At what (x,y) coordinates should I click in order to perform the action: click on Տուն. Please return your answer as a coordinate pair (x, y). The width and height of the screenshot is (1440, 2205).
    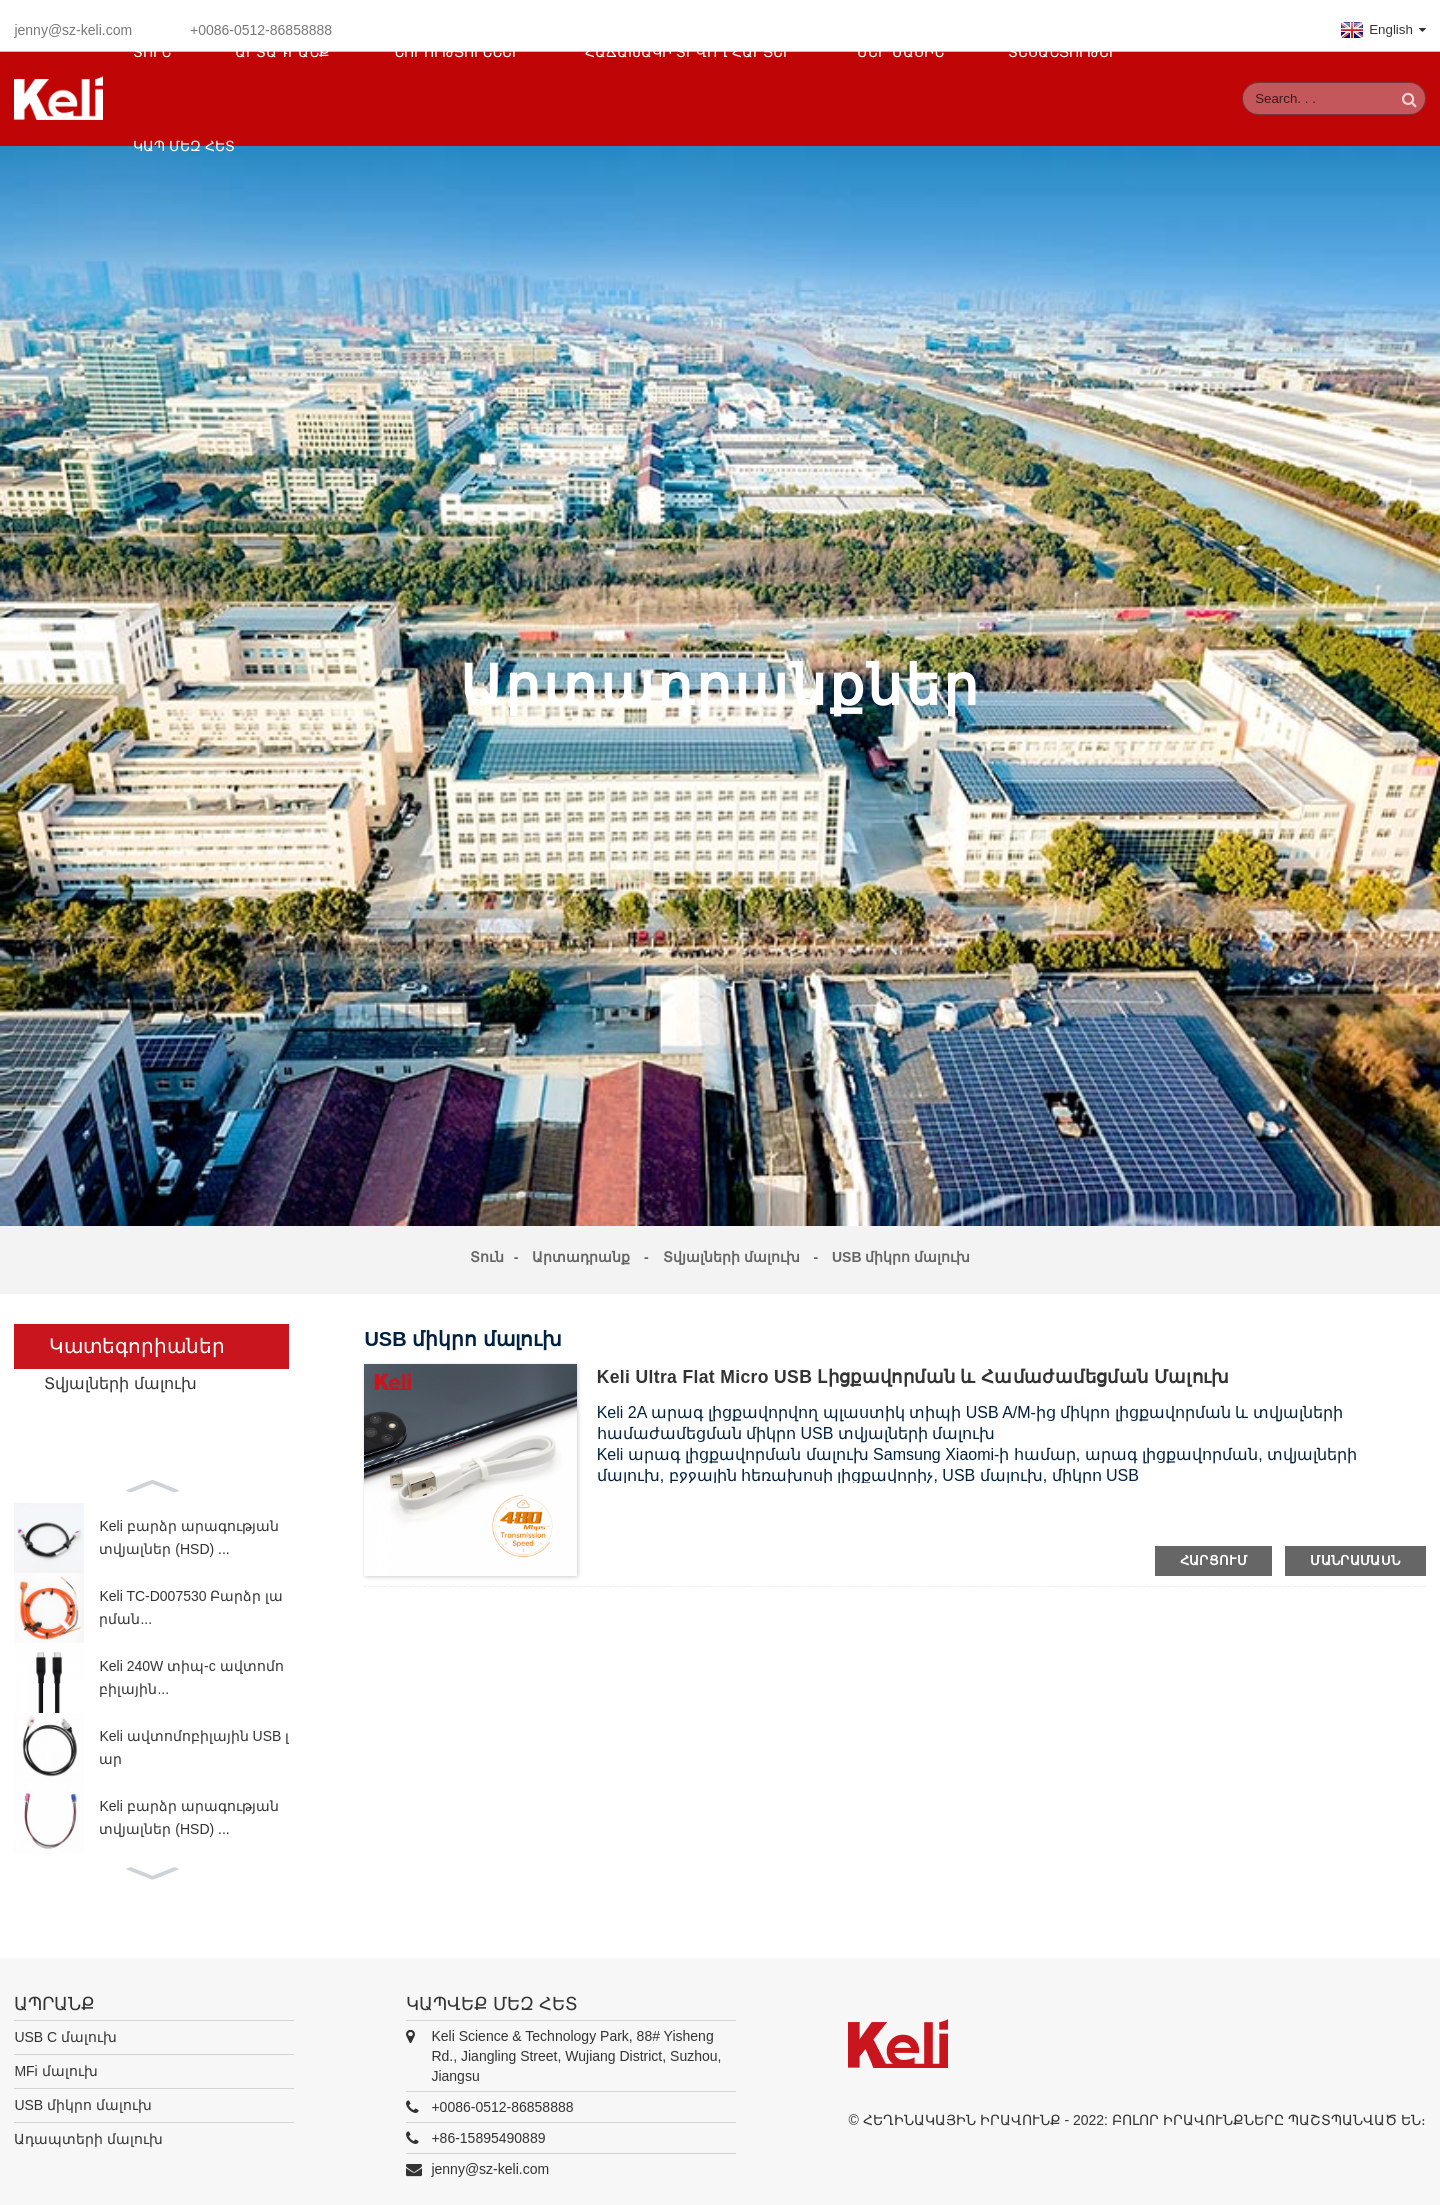
    Looking at the image, I should click on (487, 1248).